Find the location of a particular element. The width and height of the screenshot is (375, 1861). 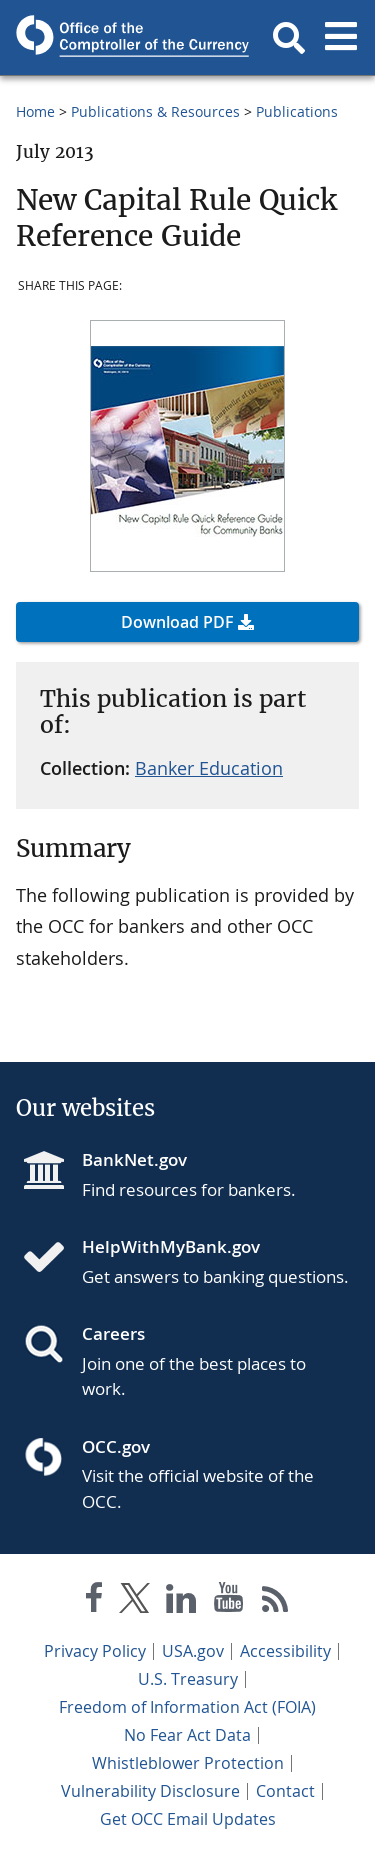

Vulnerability Disclosure is located at coordinates (150, 1791).